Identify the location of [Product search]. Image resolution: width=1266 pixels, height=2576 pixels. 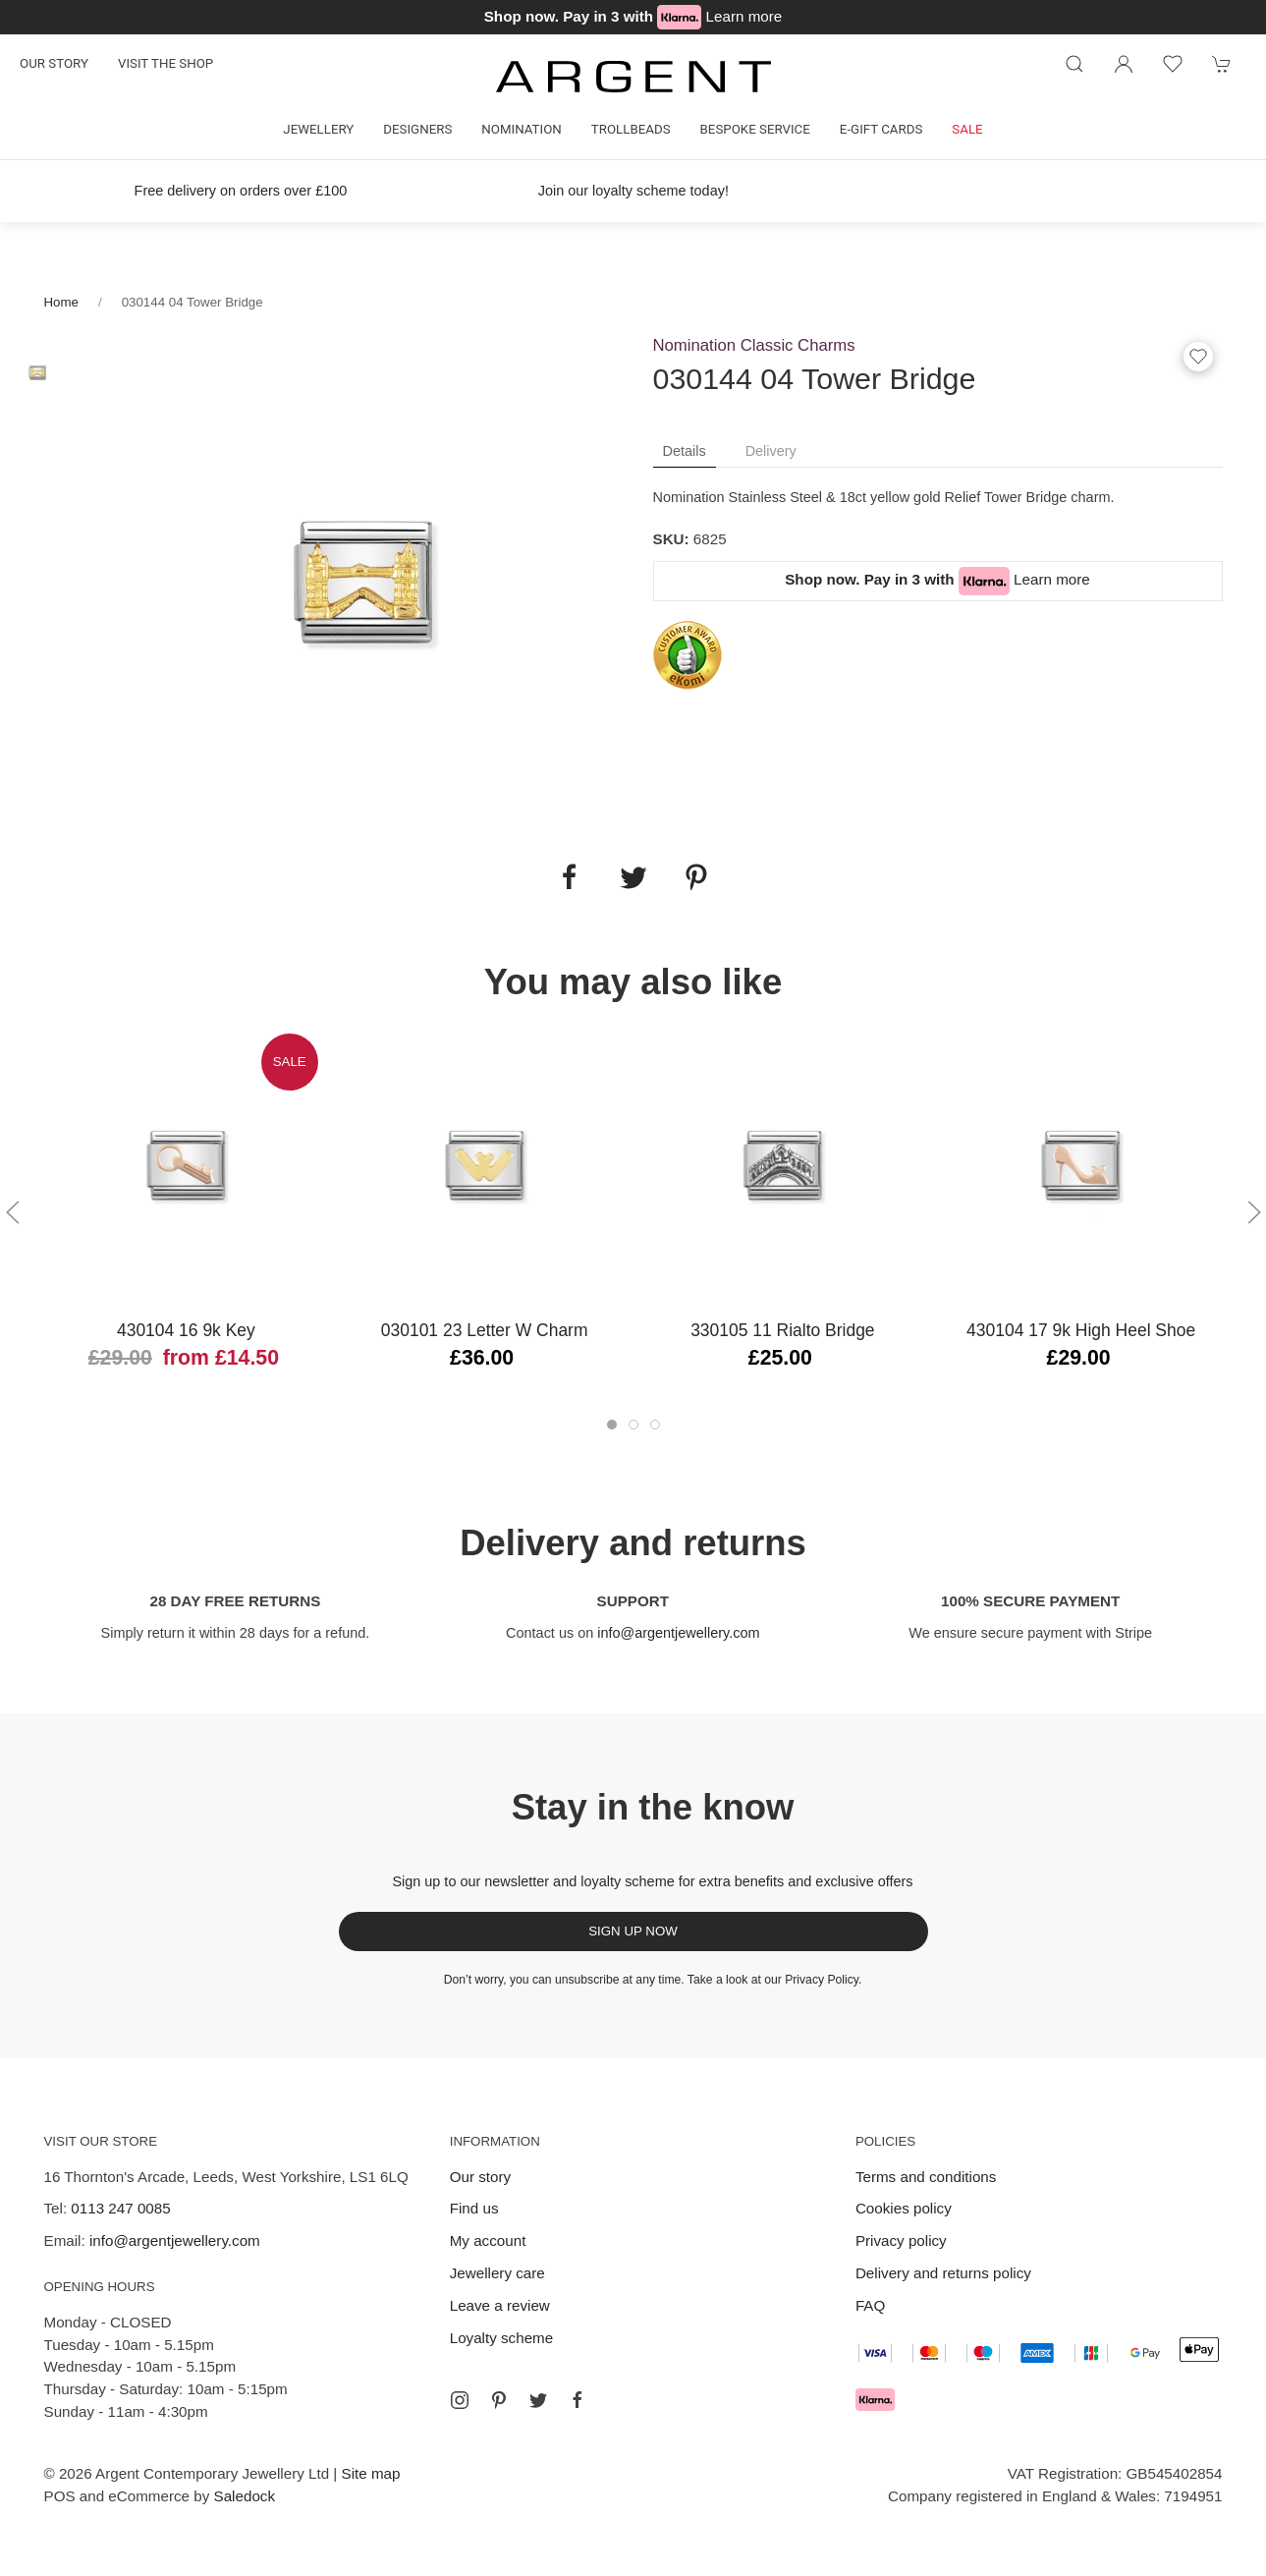
(1074, 63).